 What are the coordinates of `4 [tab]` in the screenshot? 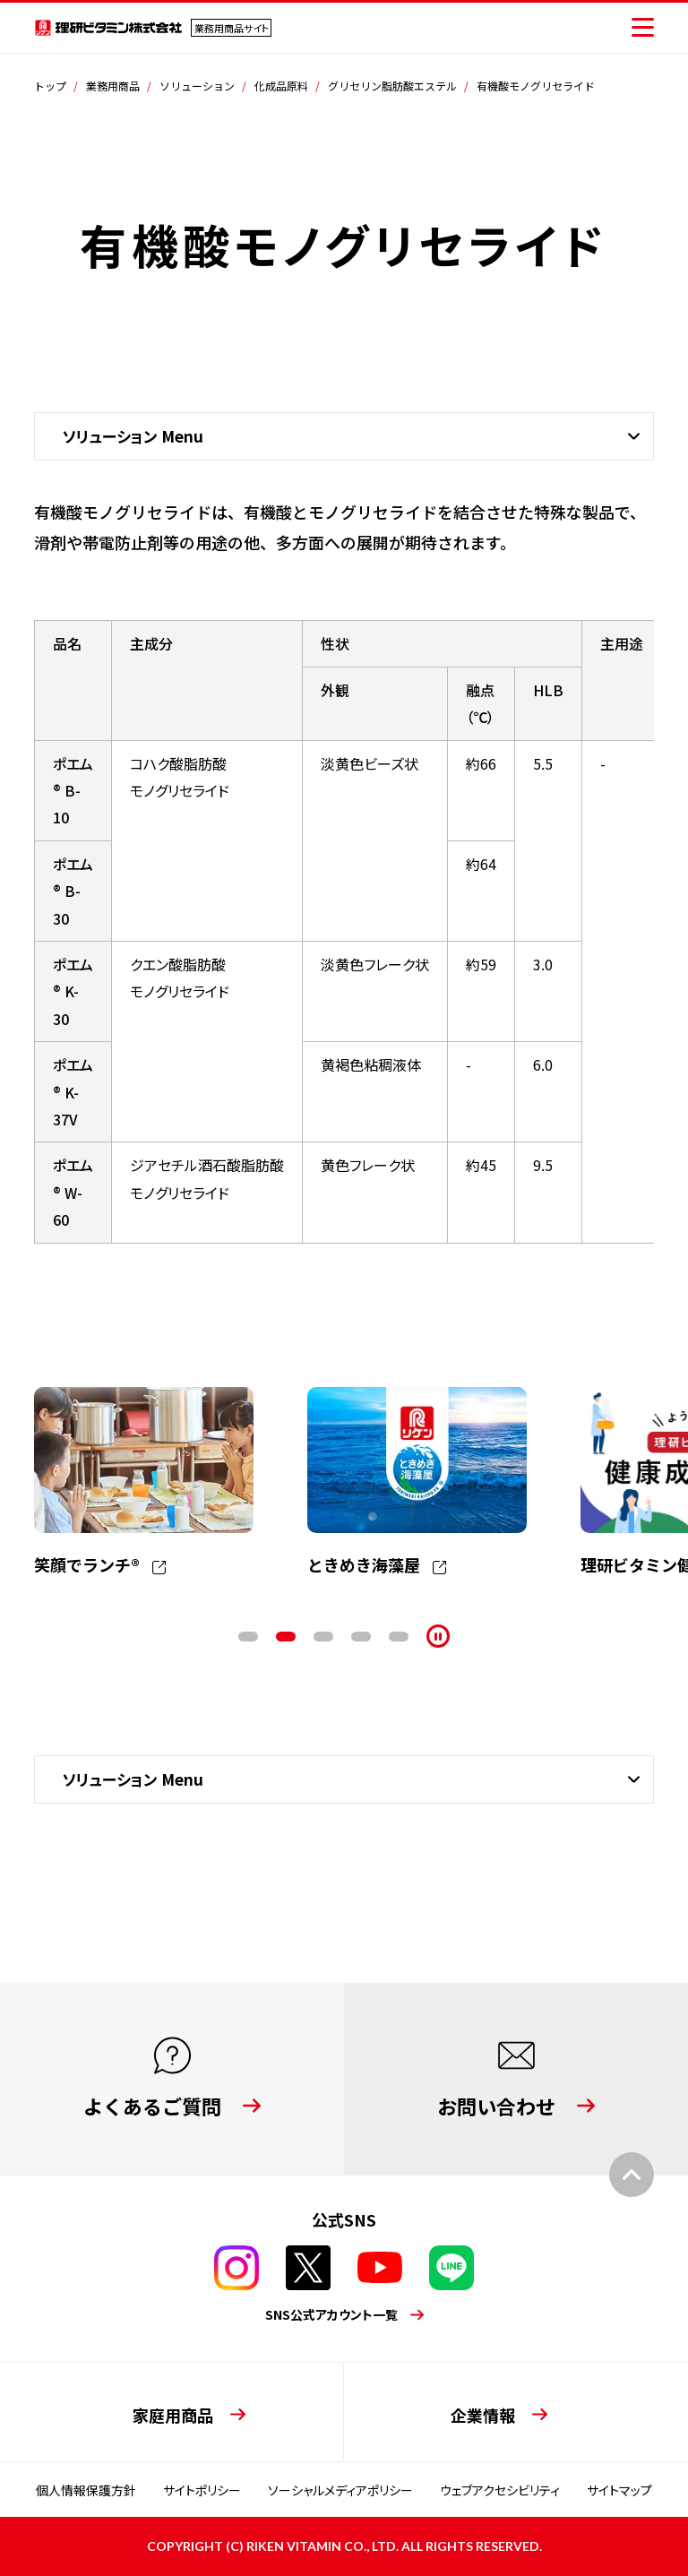 It's located at (361, 1636).